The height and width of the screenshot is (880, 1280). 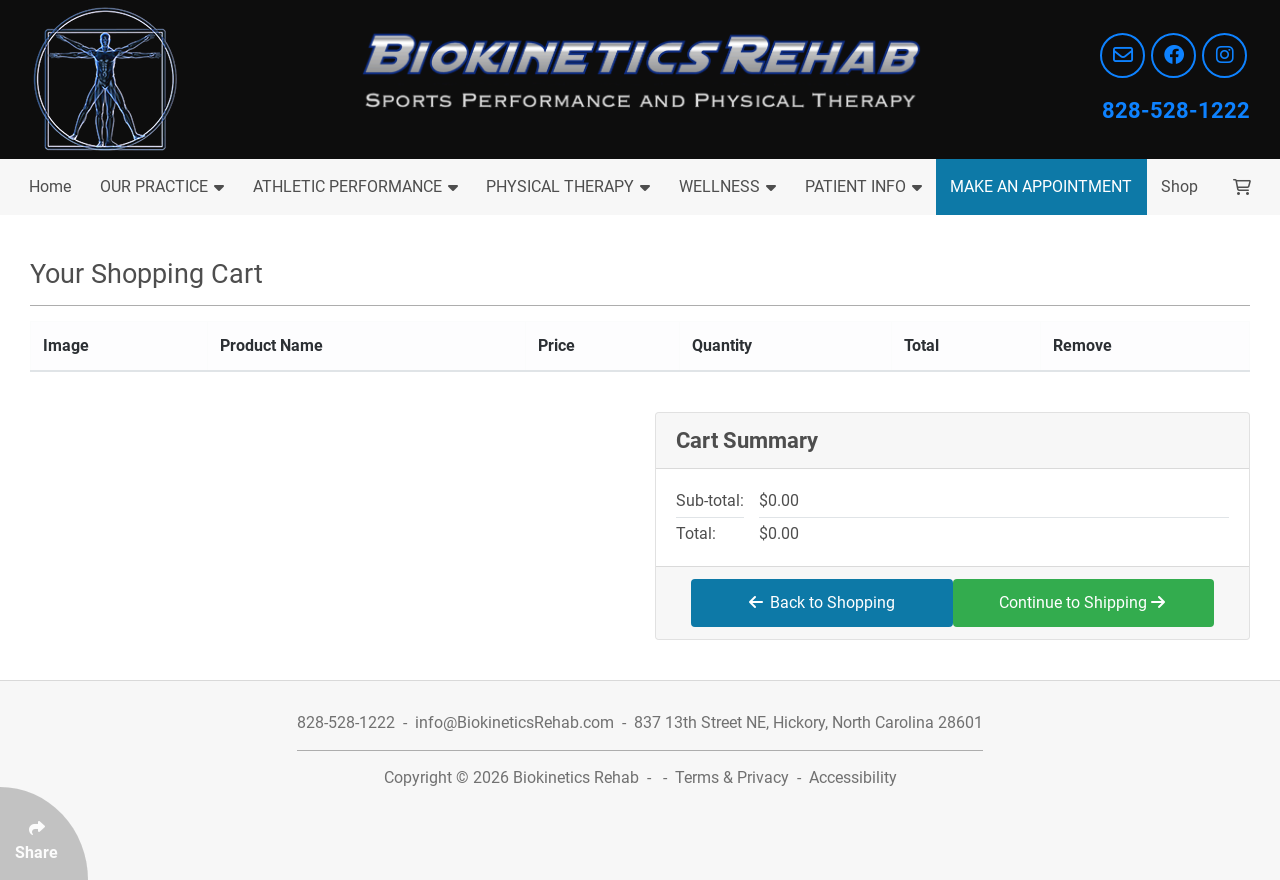 What do you see at coordinates (1176, 110) in the screenshot?
I see `828-528-1222` at bounding box center [1176, 110].